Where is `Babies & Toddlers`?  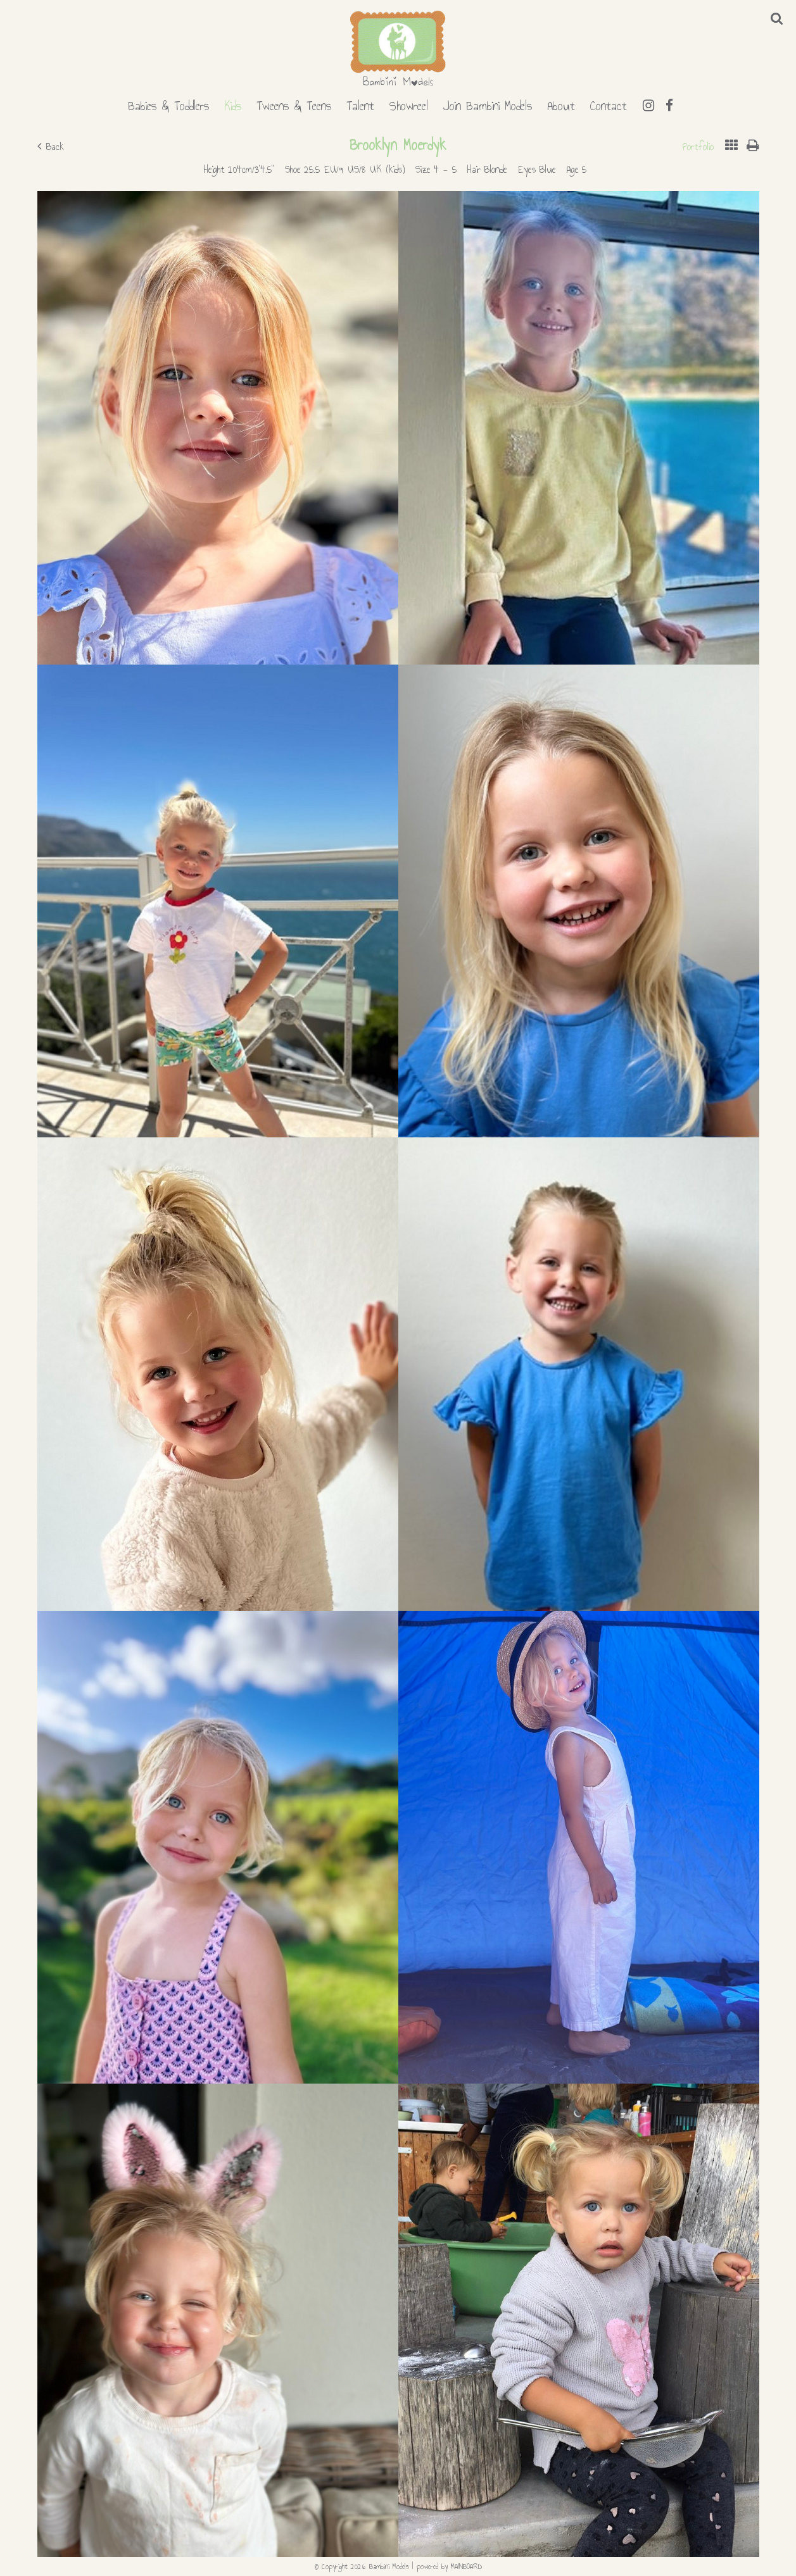 Babies & Toddlers is located at coordinates (168, 104).